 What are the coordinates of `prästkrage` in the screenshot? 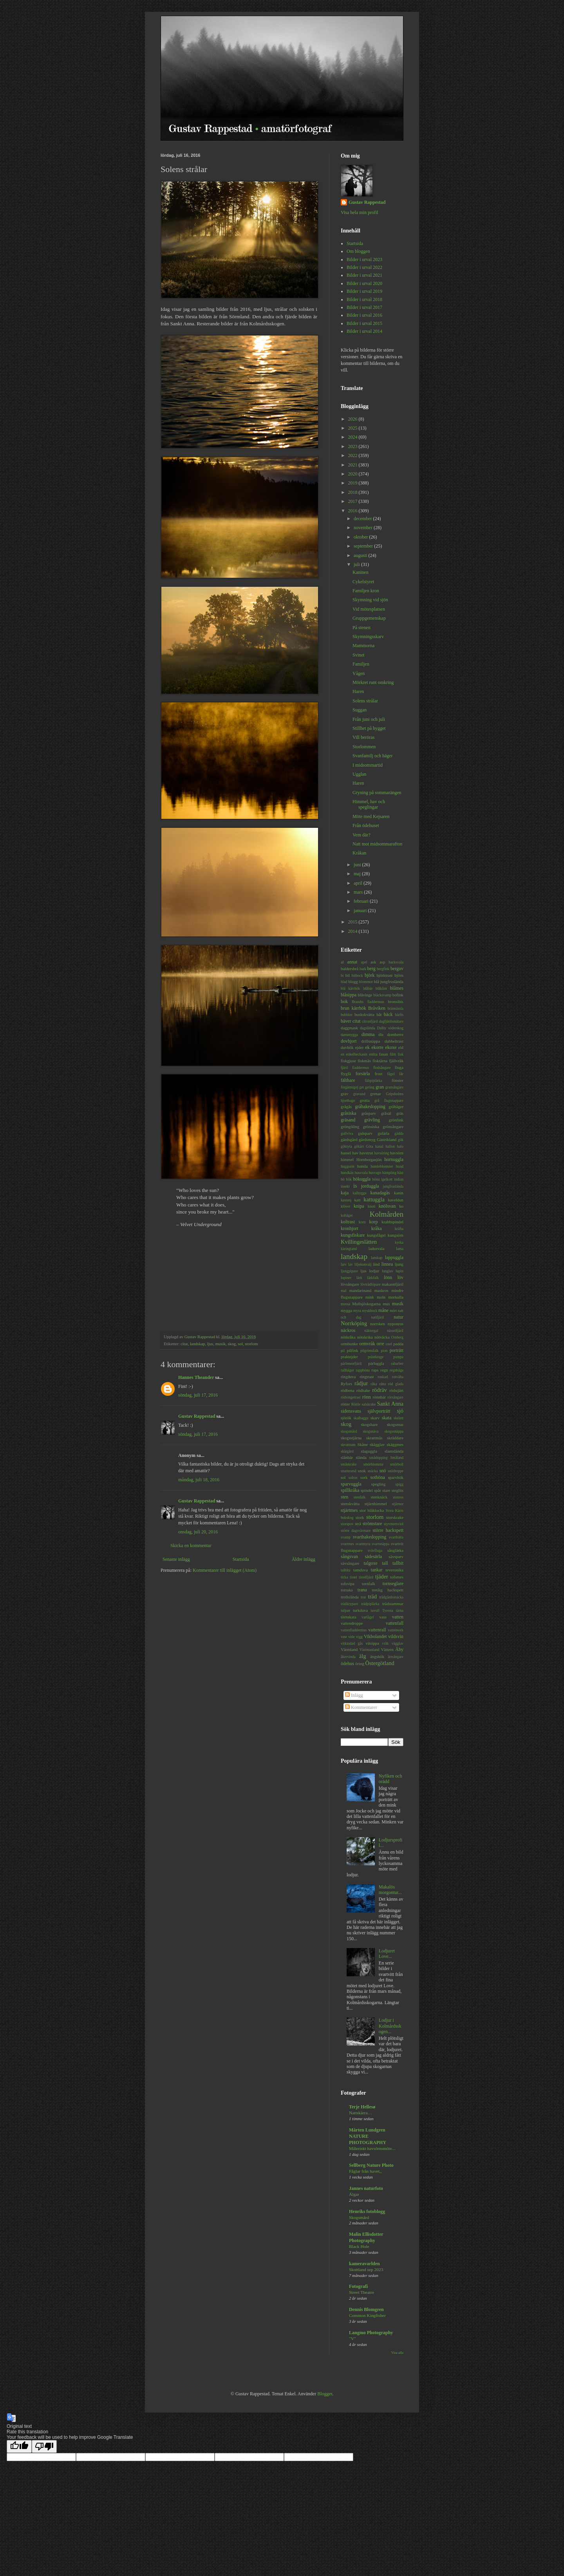 It's located at (375, 1357).